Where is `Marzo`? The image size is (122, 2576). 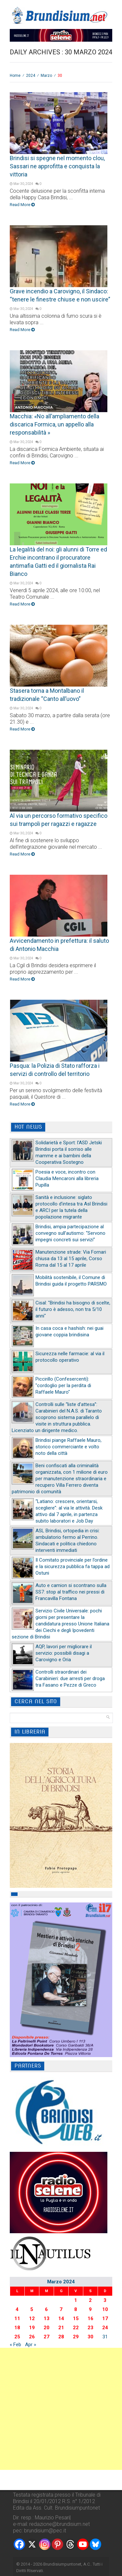 Marzo is located at coordinates (46, 75).